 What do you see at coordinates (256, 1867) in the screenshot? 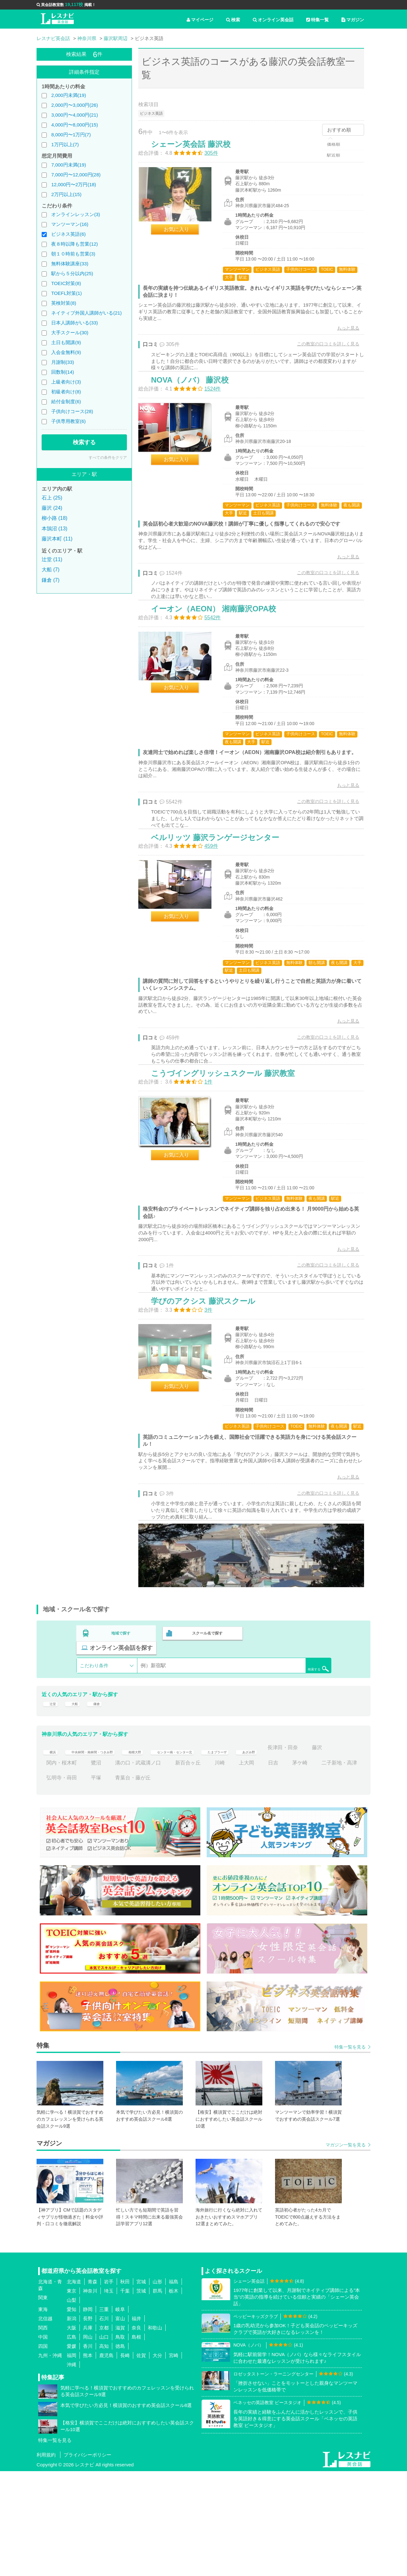
I see `新百合ヶ丘` at bounding box center [256, 1867].